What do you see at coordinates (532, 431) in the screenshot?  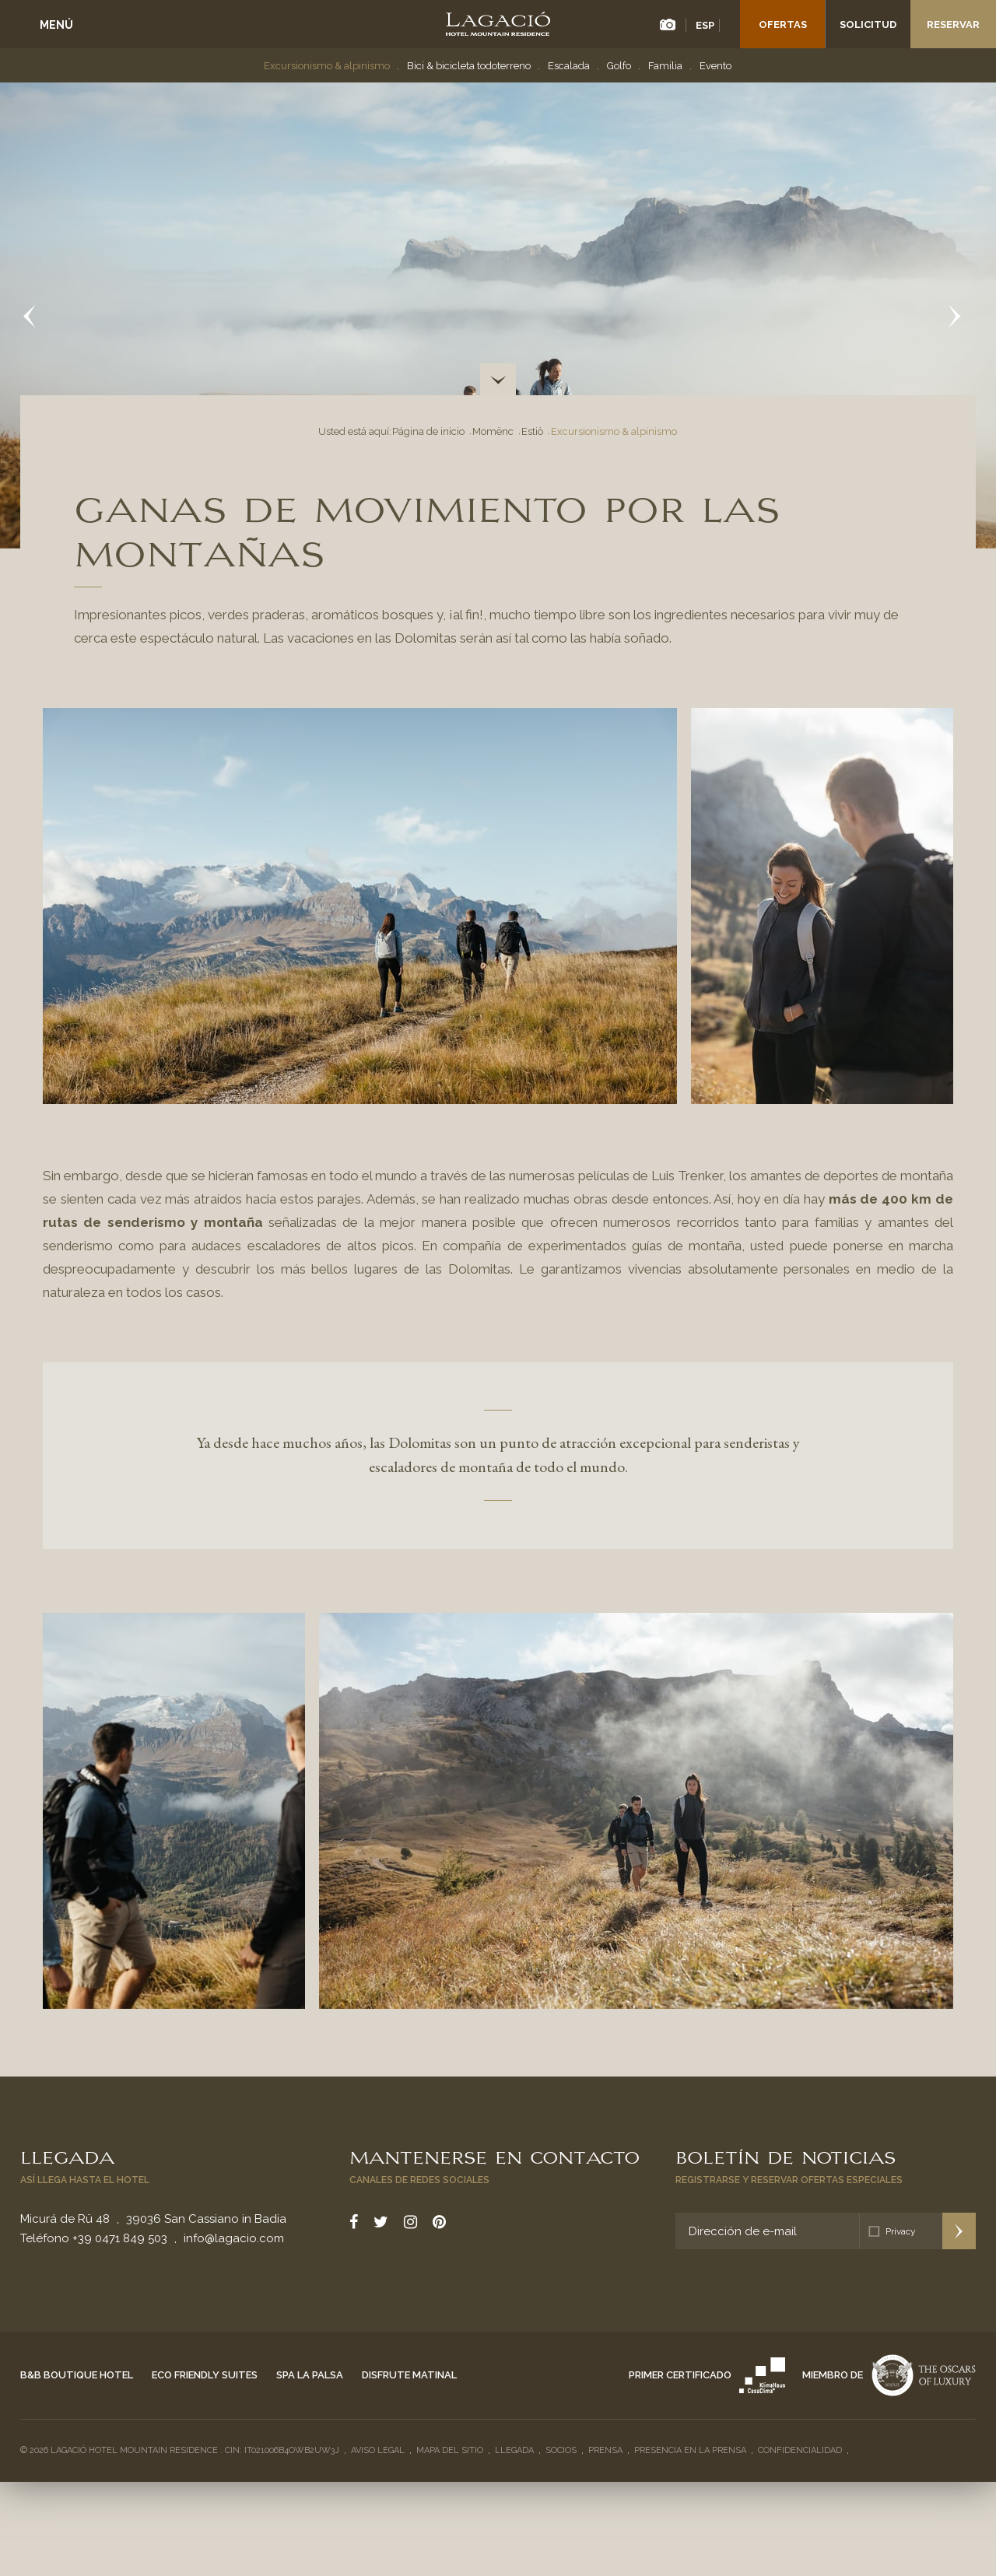 I see `Estiò` at bounding box center [532, 431].